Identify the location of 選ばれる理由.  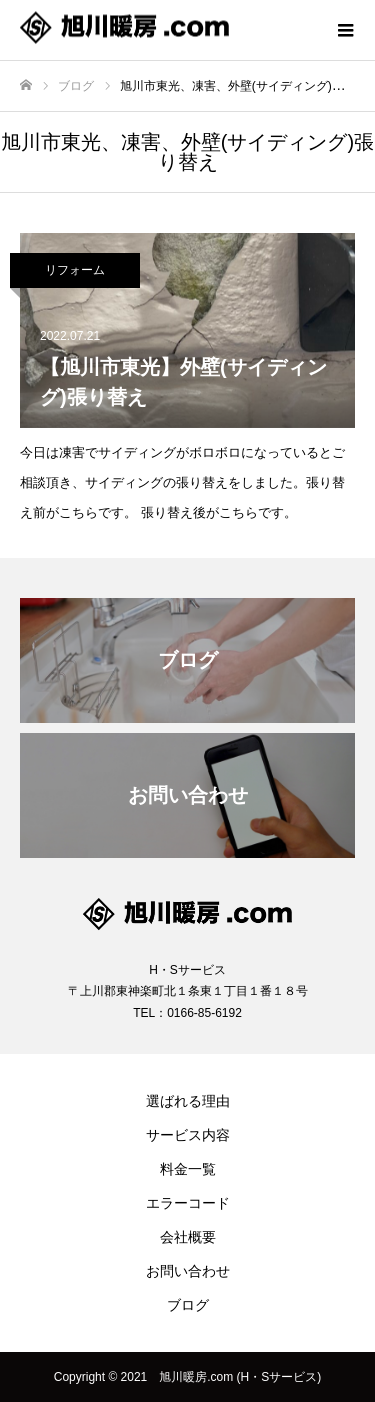
(188, 1101).